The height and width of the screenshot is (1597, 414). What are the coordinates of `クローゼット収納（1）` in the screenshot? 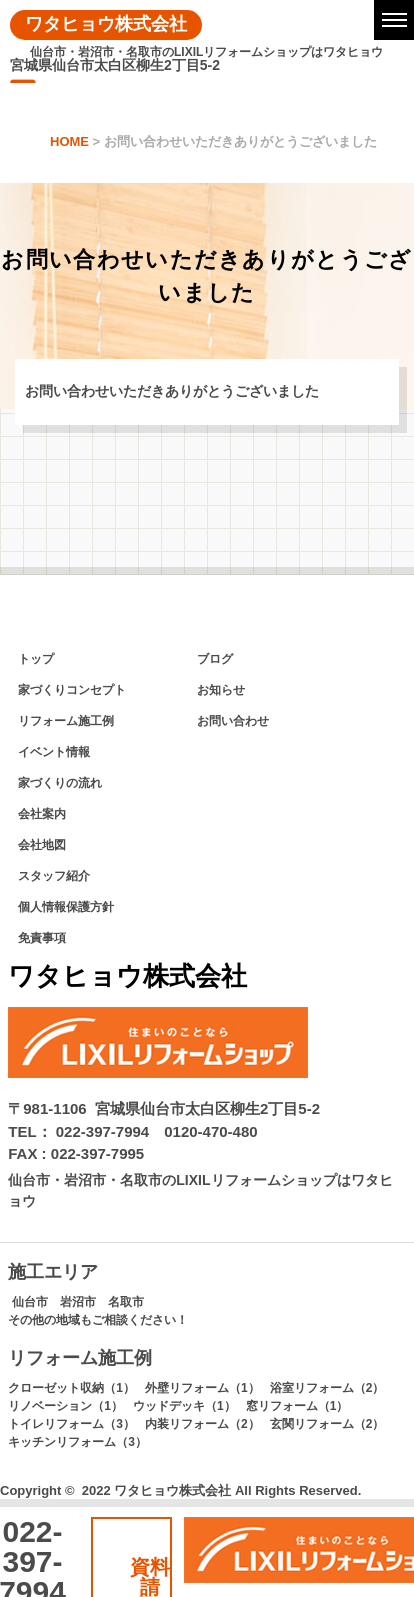 It's located at (71, 1388).